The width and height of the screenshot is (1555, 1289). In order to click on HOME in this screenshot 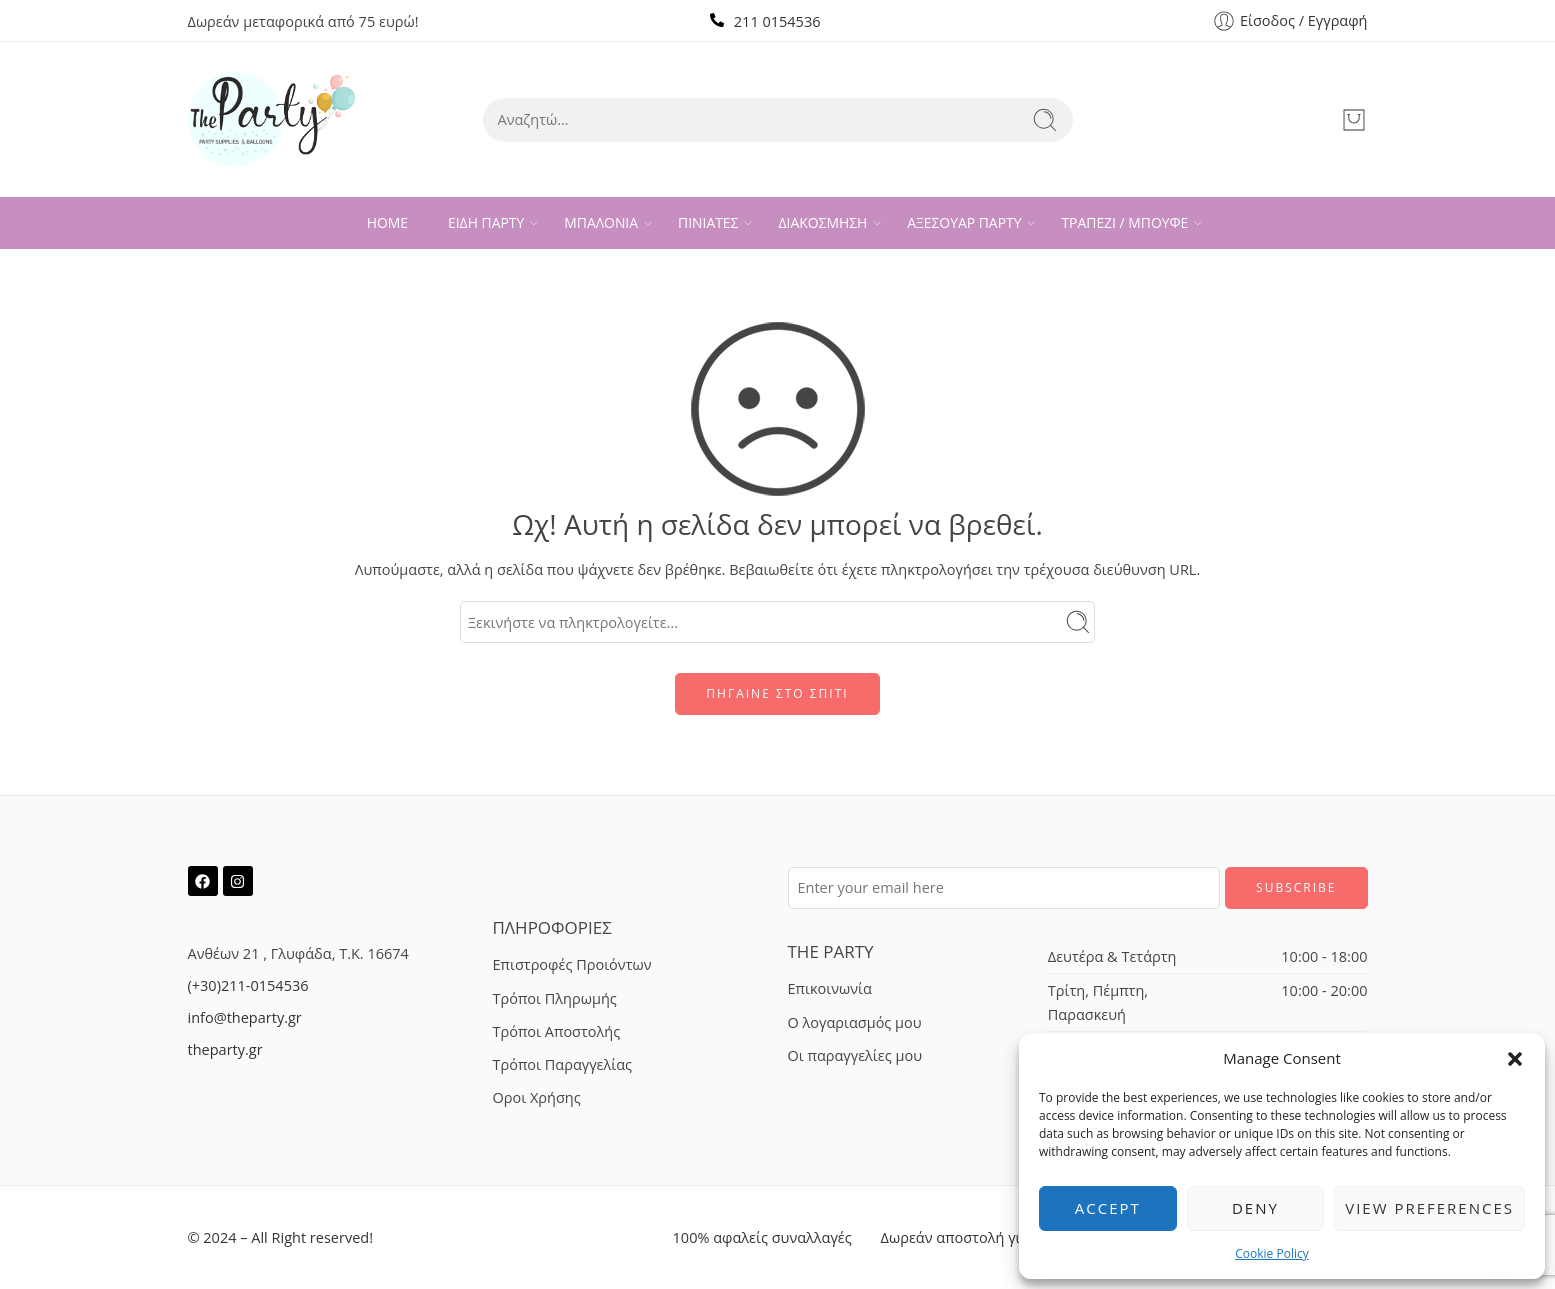, I will do `click(387, 222)`.